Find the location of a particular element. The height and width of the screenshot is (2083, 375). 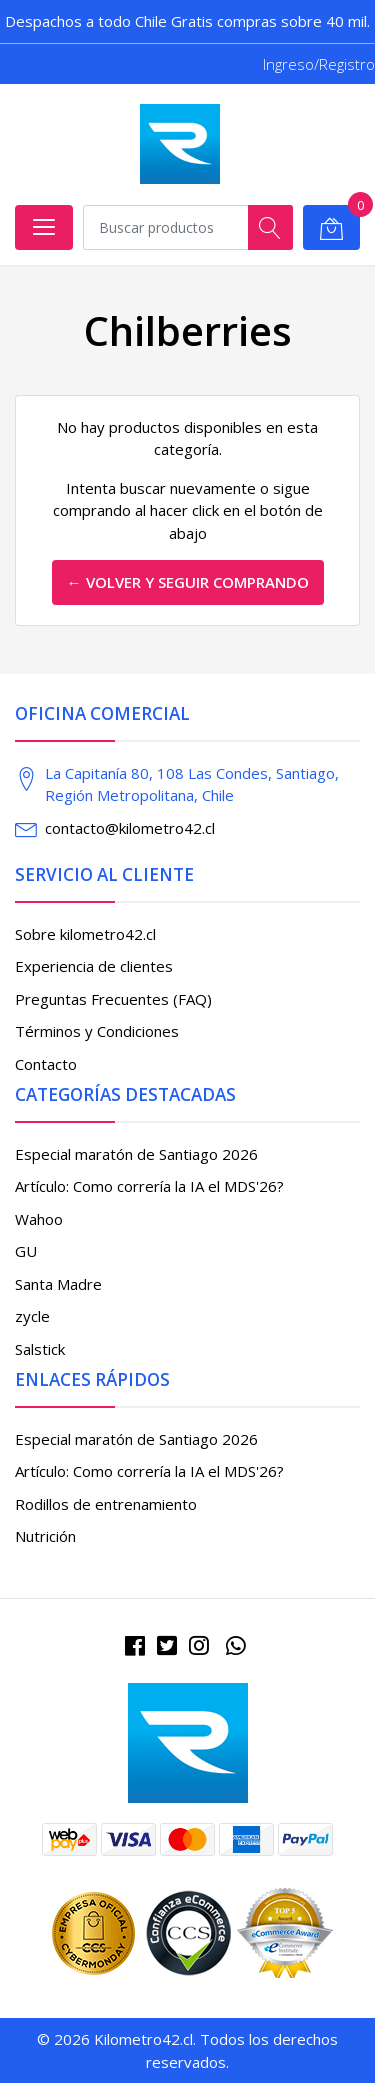

[Abrir menú] is located at coordinates (44, 227).